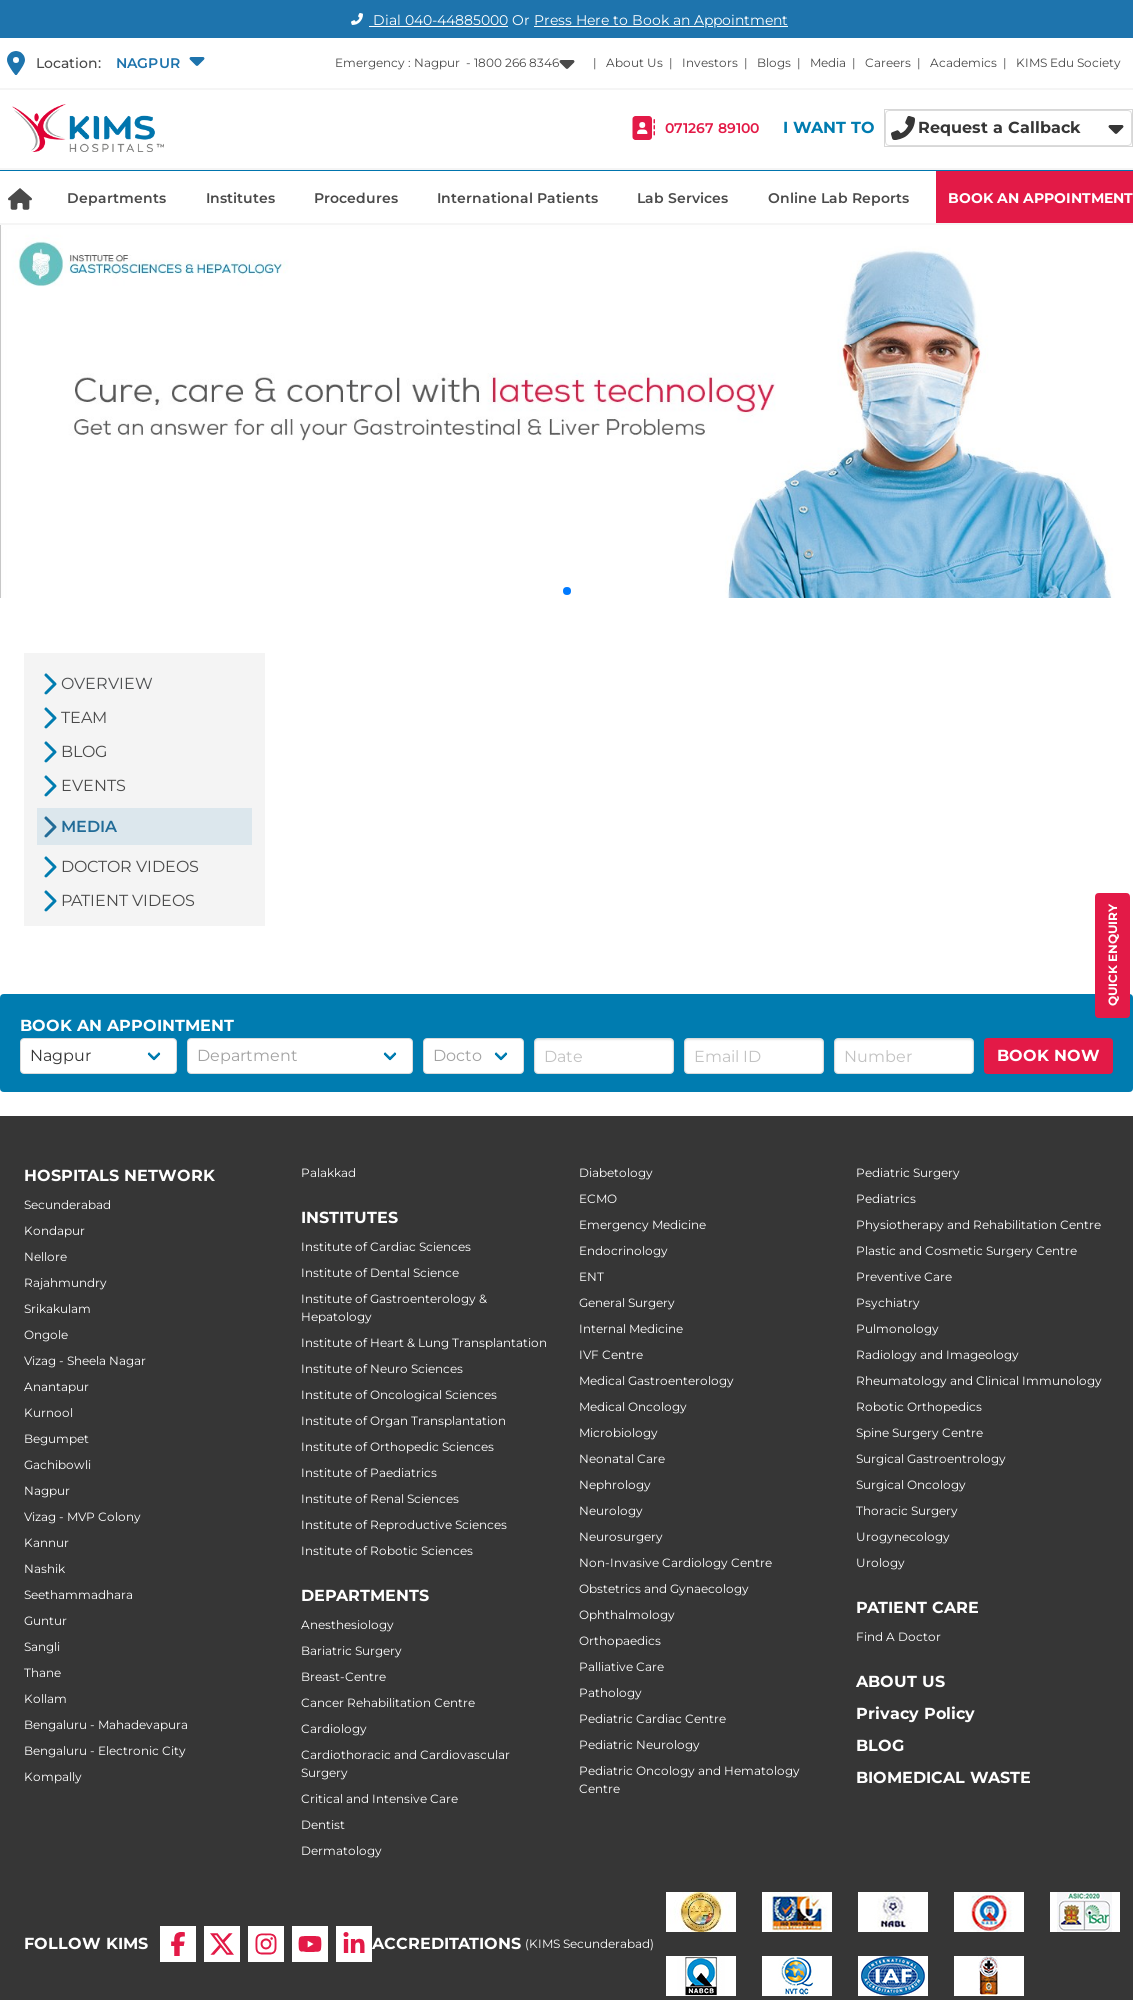 The image size is (1133, 2000). Describe the element at coordinates (622, 1458) in the screenshot. I see `Neonatal Care` at that location.